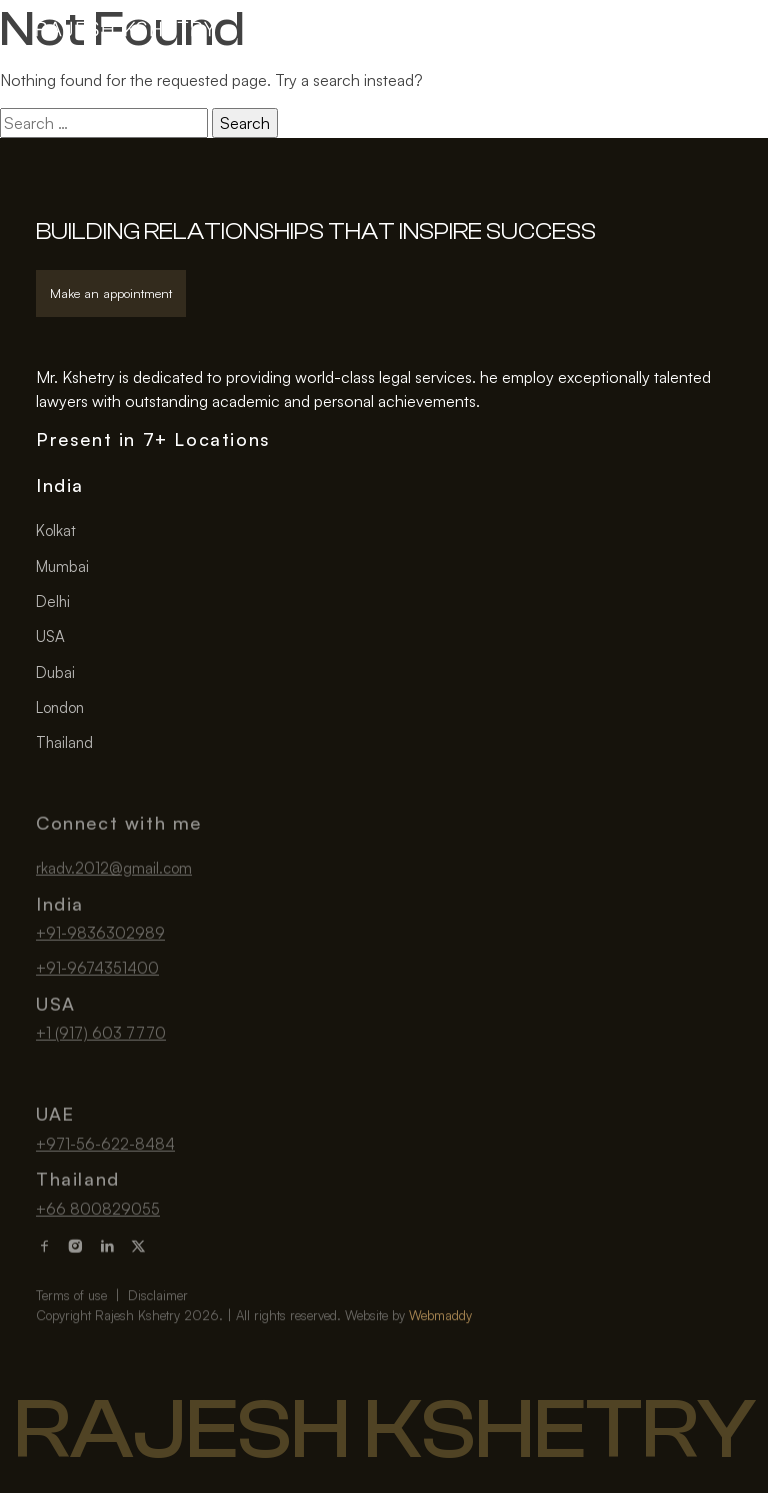 Image resolution: width=768 pixels, height=1493 pixels. Describe the element at coordinates (62, 566) in the screenshot. I see `Mumbai` at that location.